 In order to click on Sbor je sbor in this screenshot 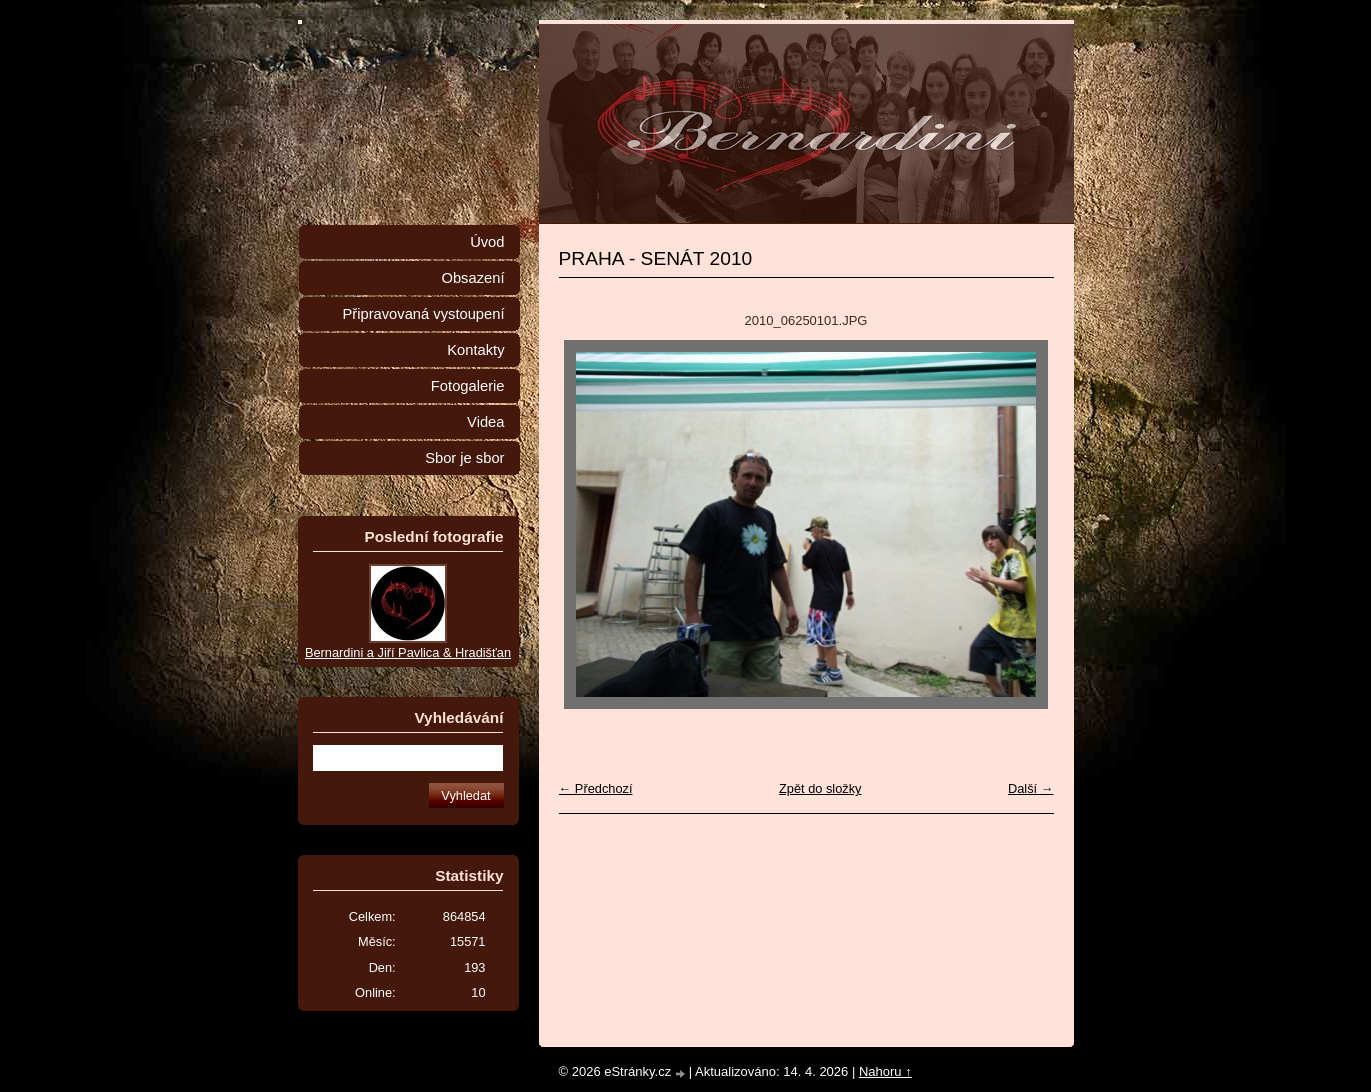, I will do `click(464, 458)`.